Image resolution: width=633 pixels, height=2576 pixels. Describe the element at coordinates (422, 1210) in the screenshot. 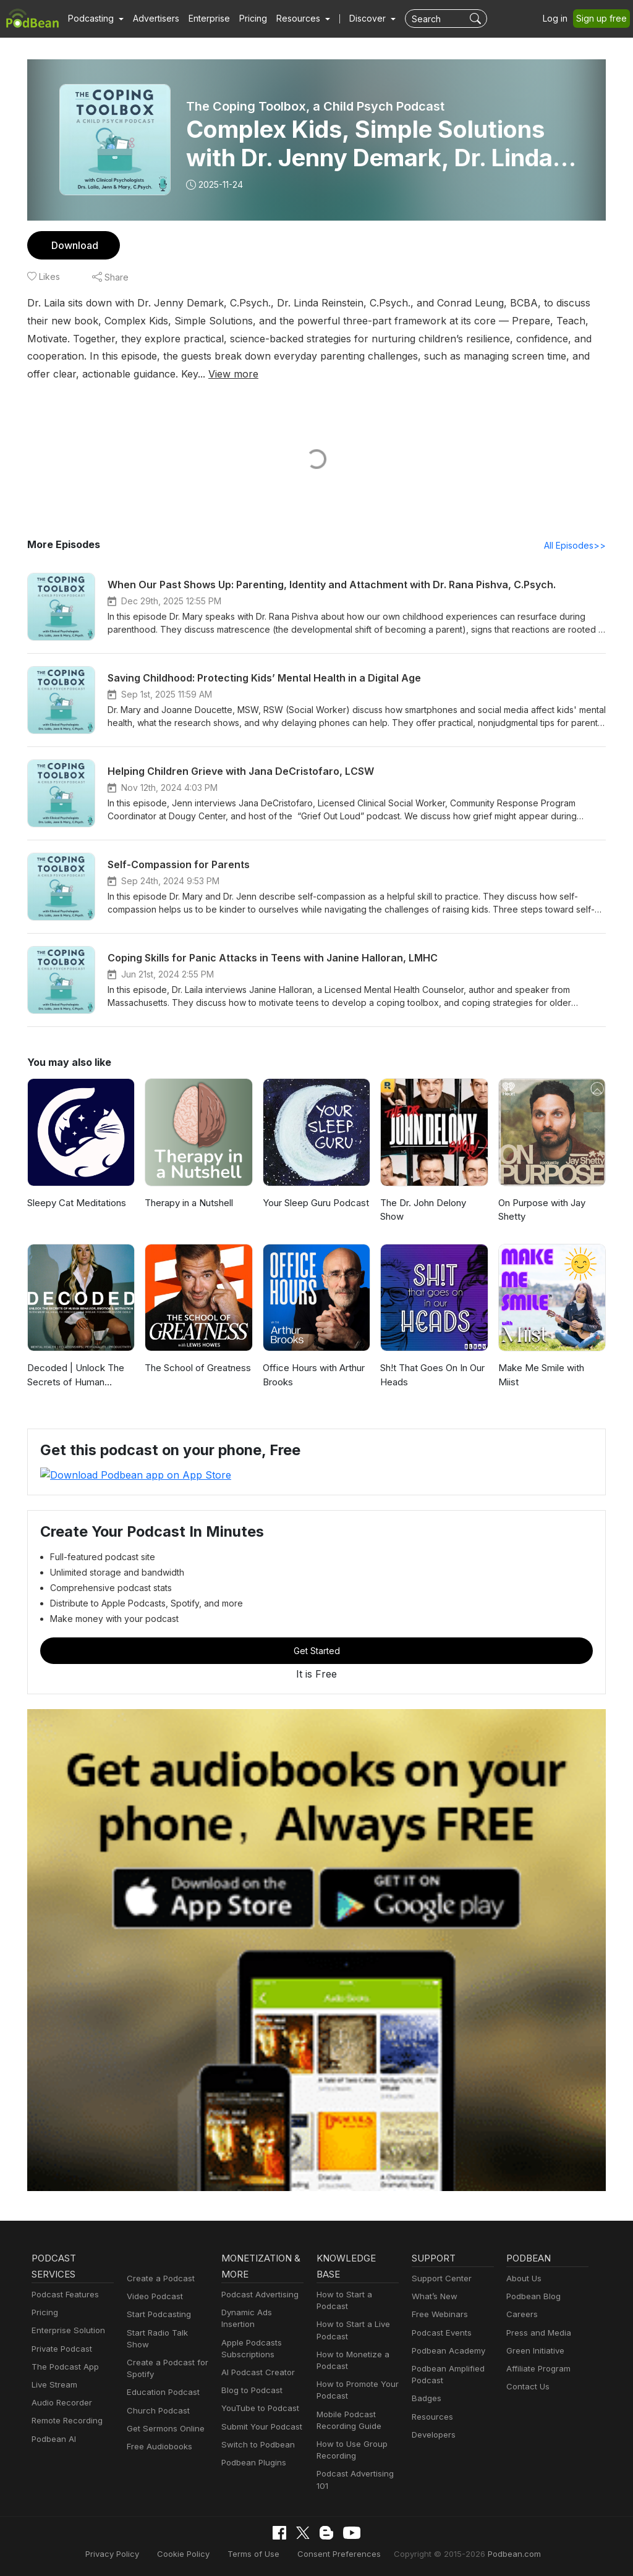

I see `The Dr. John Delony Show` at that location.